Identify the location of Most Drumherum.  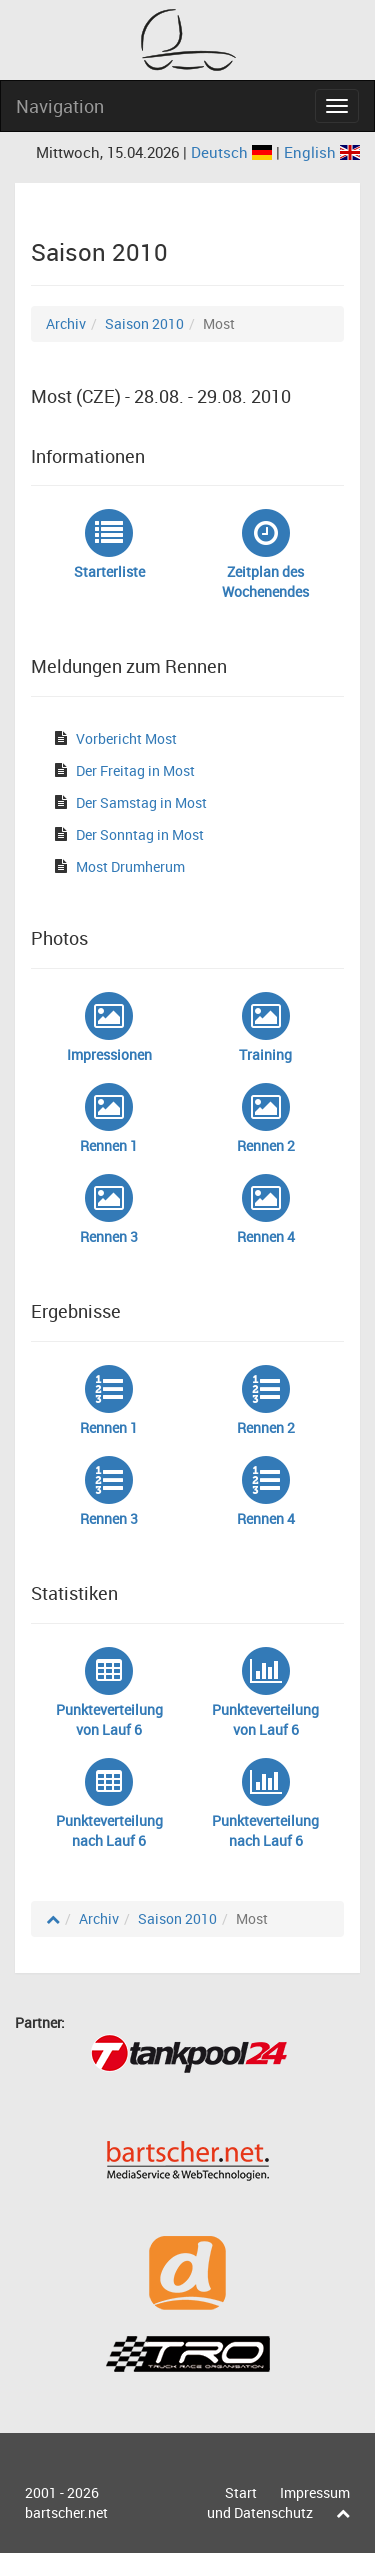
(130, 866).